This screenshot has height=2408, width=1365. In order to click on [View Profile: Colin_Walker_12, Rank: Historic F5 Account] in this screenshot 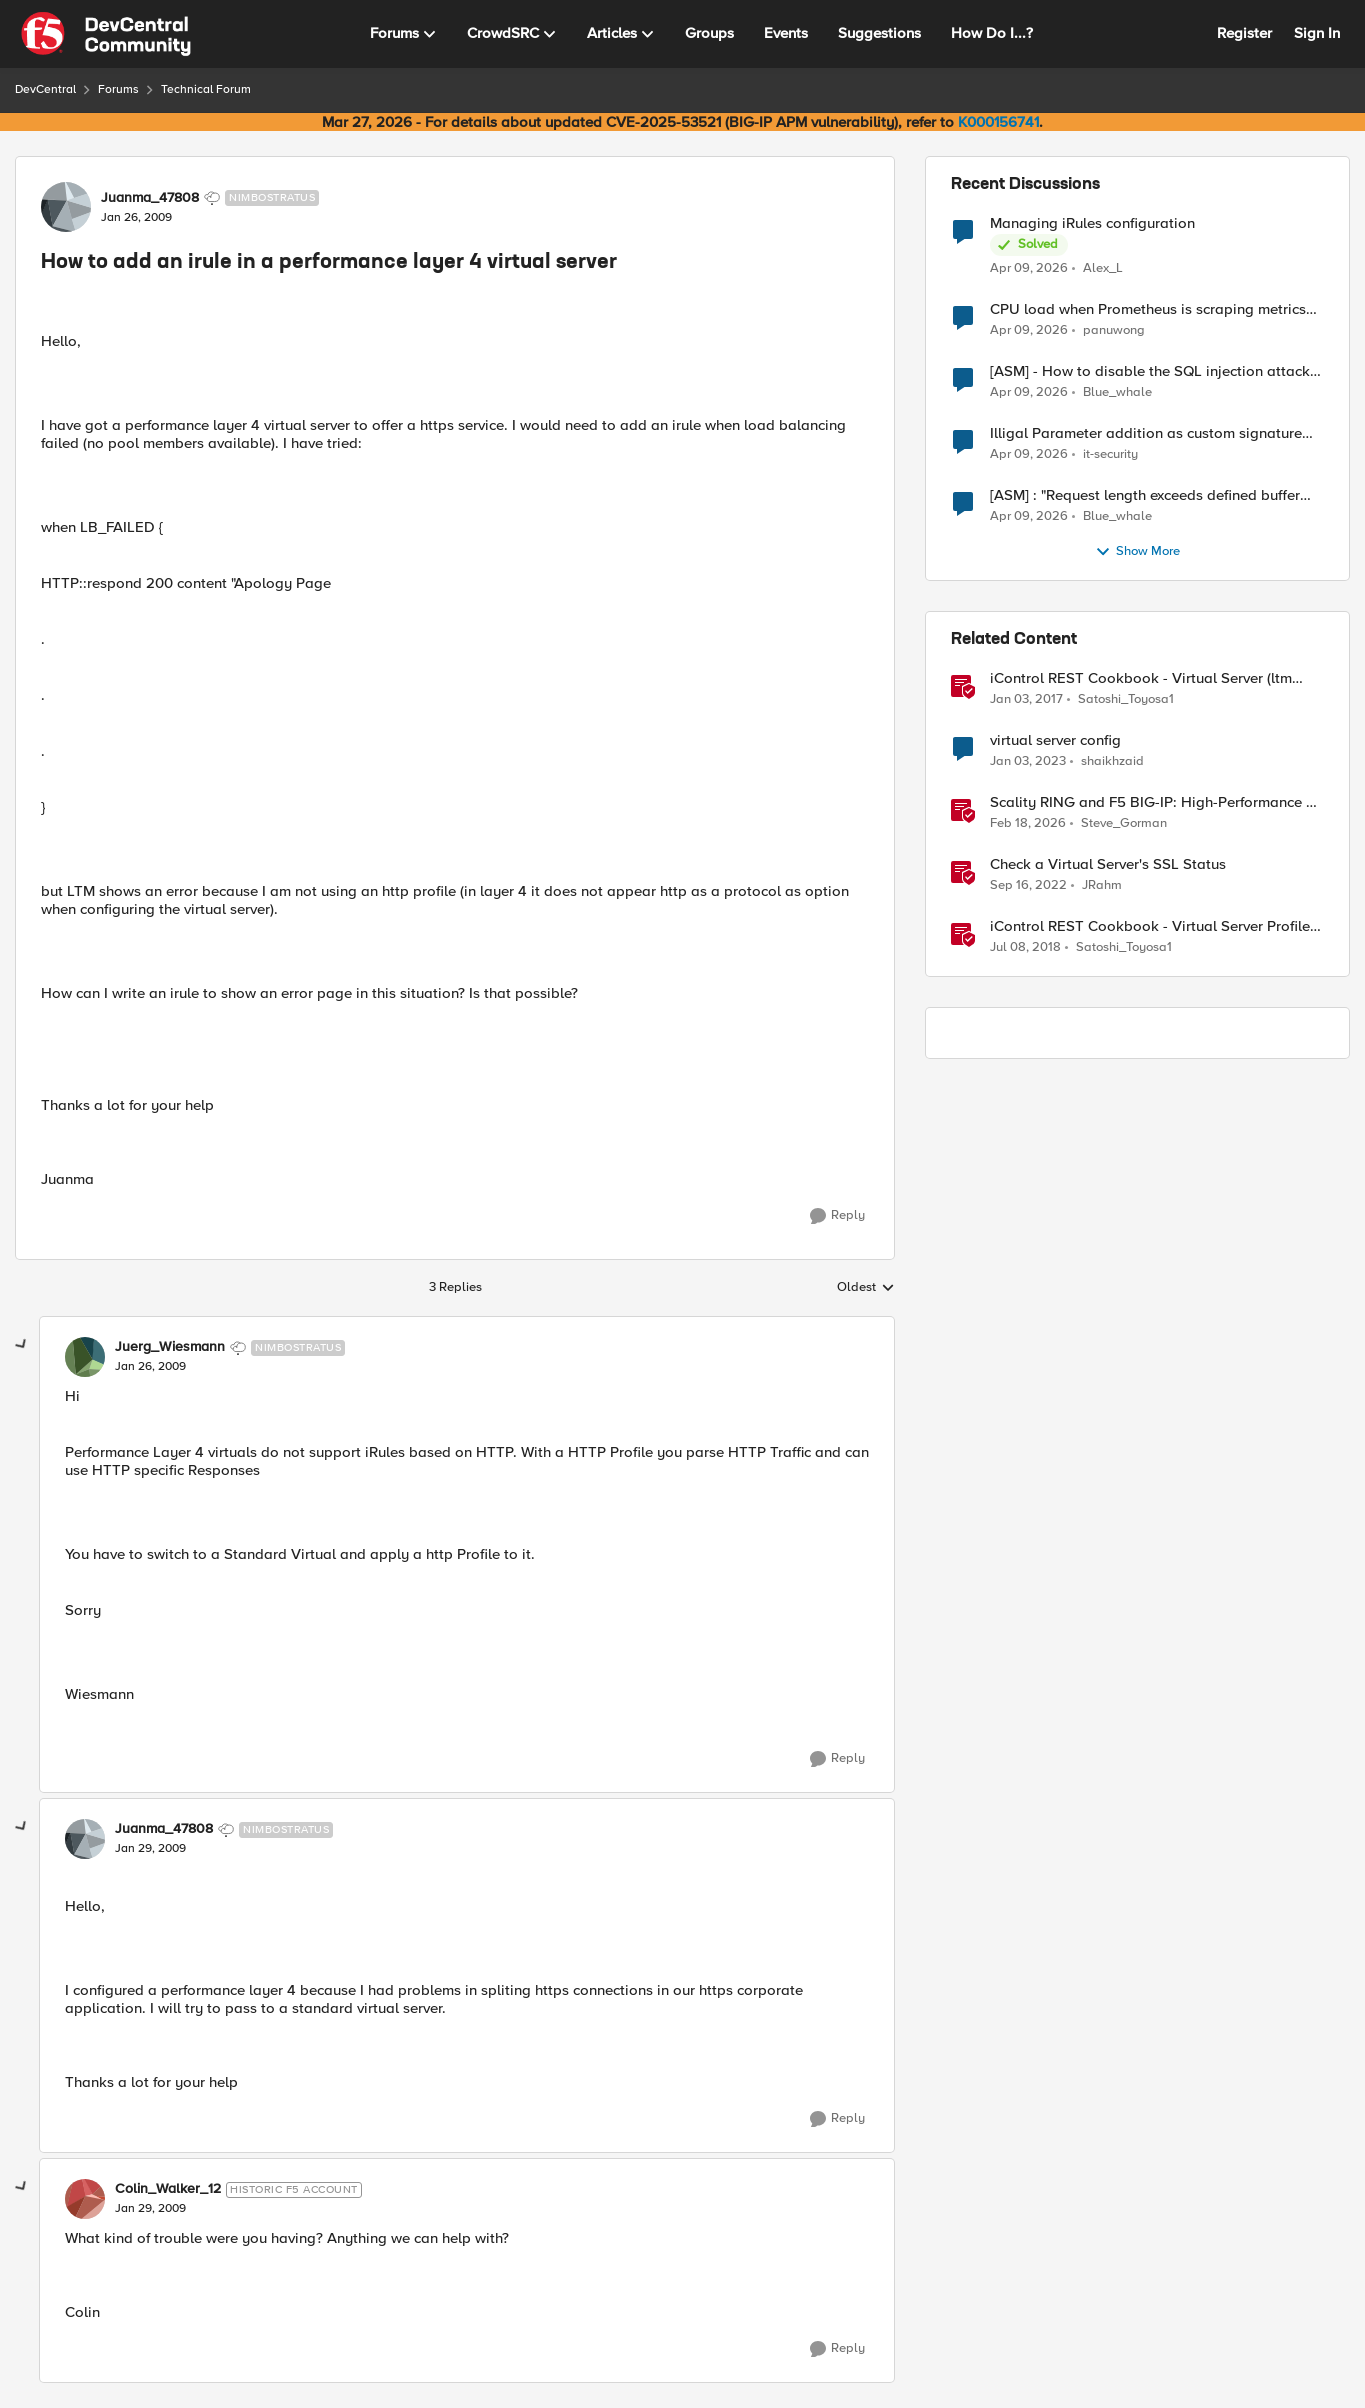, I will do `click(85, 2199)`.